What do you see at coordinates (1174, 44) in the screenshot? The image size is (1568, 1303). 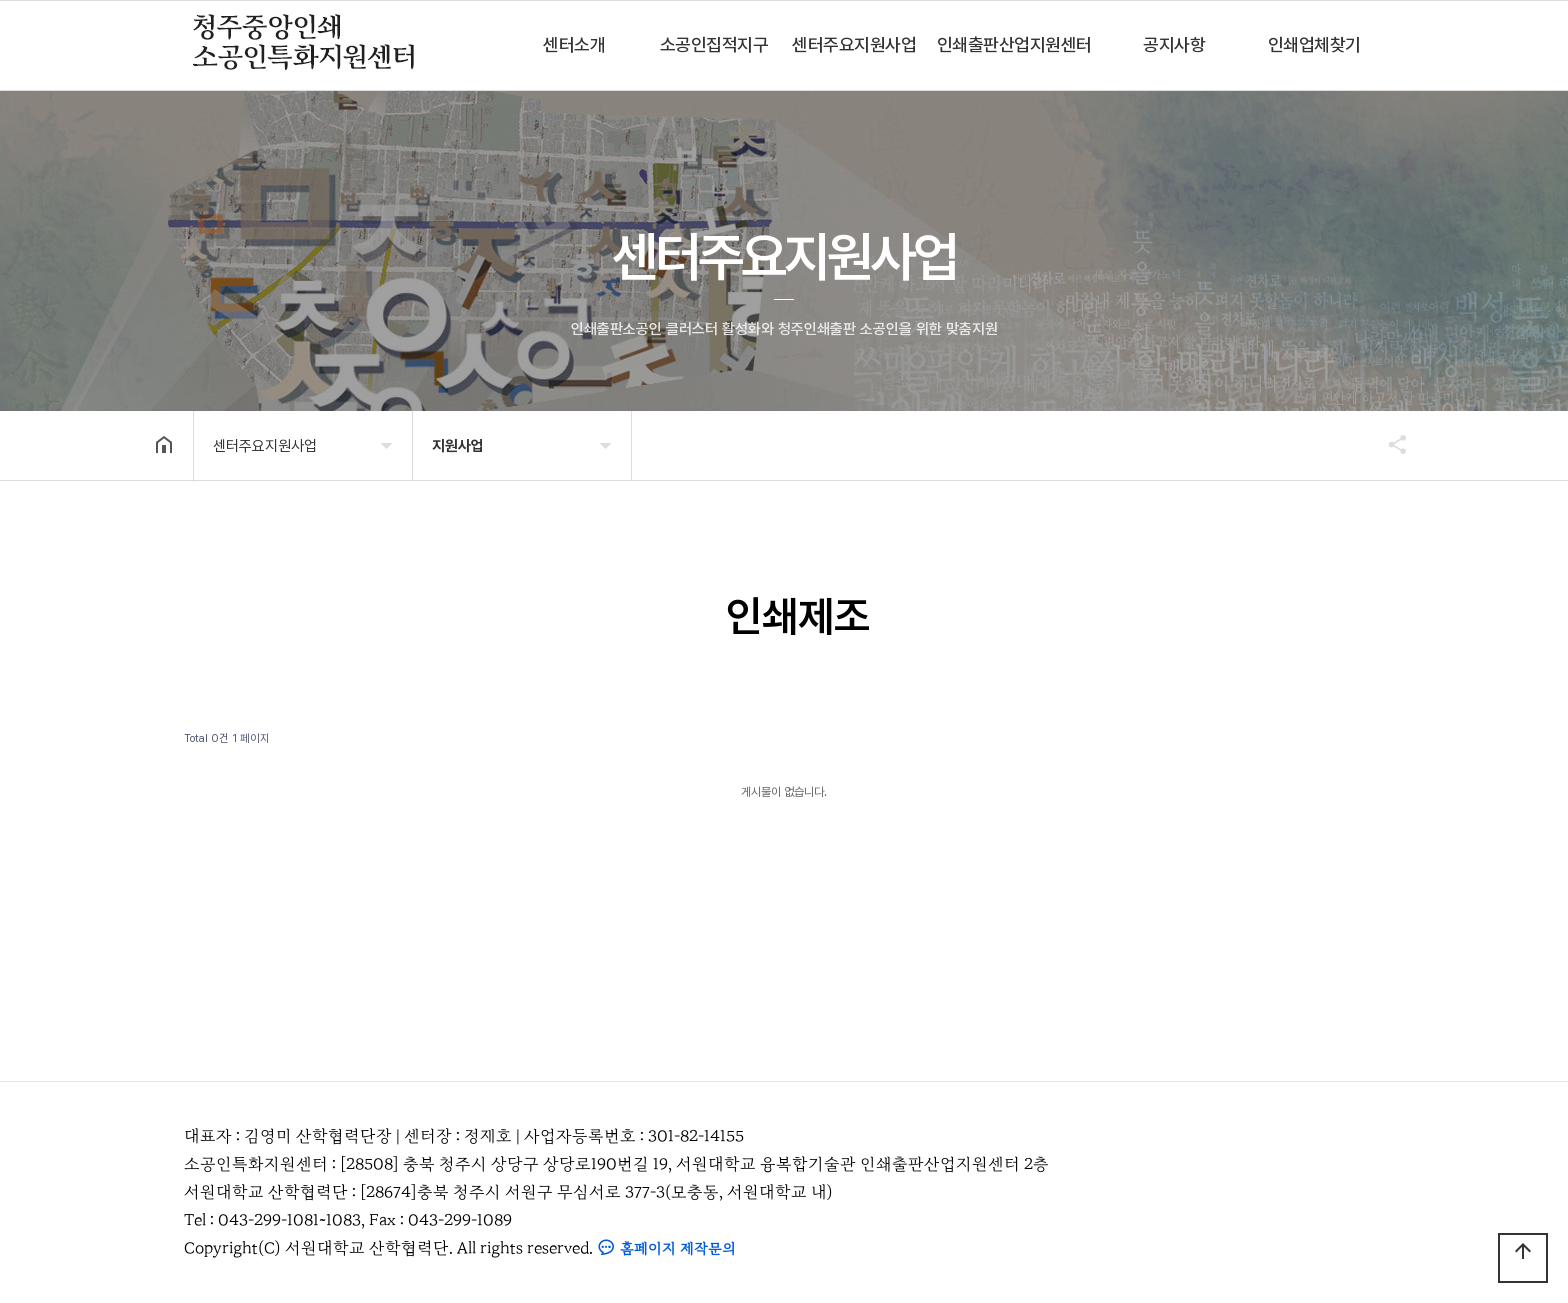 I see `공지사항` at bounding box center [1174, 44].